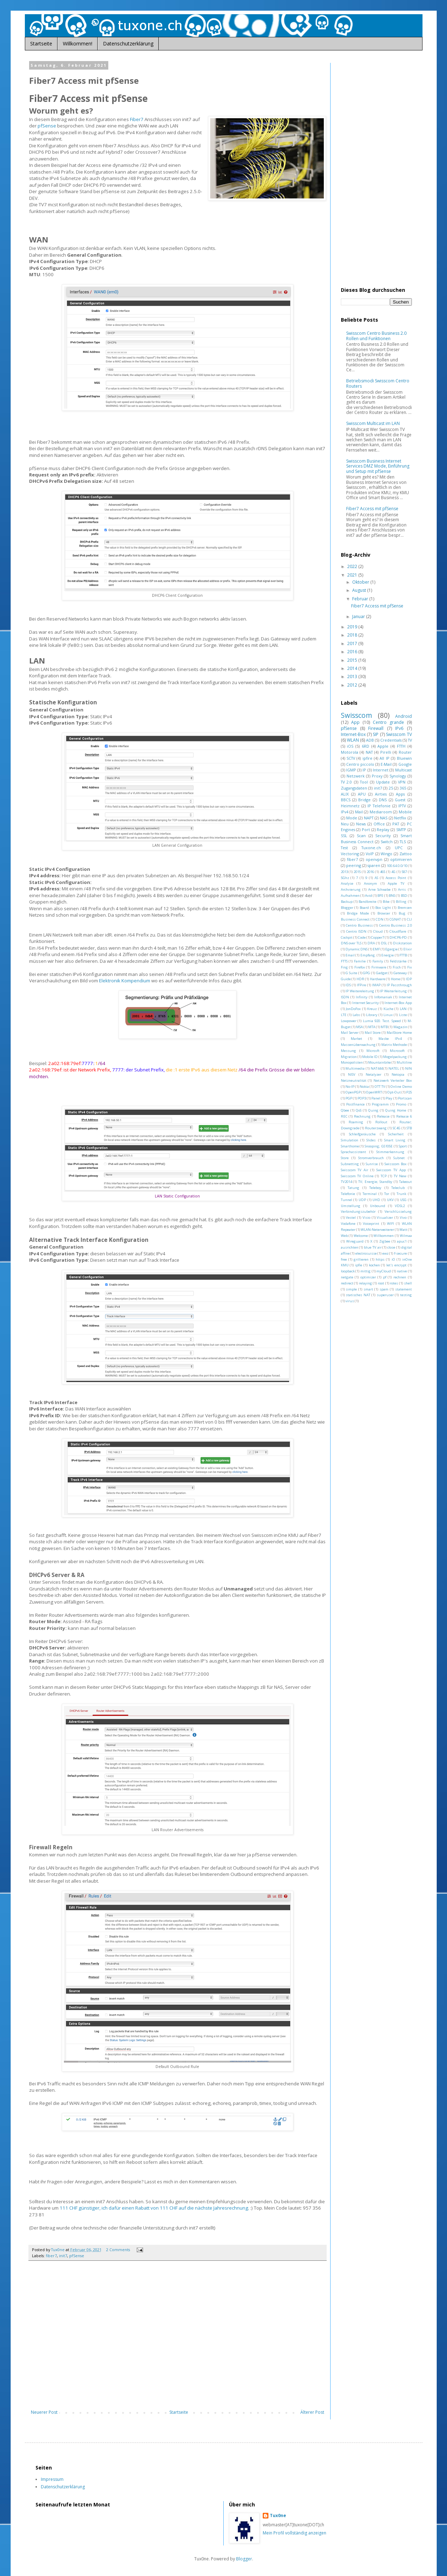 The image size is (447, 2576). What do you see at coordinates (391, 1170) in the screenshot?
I see `Swisscom TV App` at bounding box center [391, 1170].